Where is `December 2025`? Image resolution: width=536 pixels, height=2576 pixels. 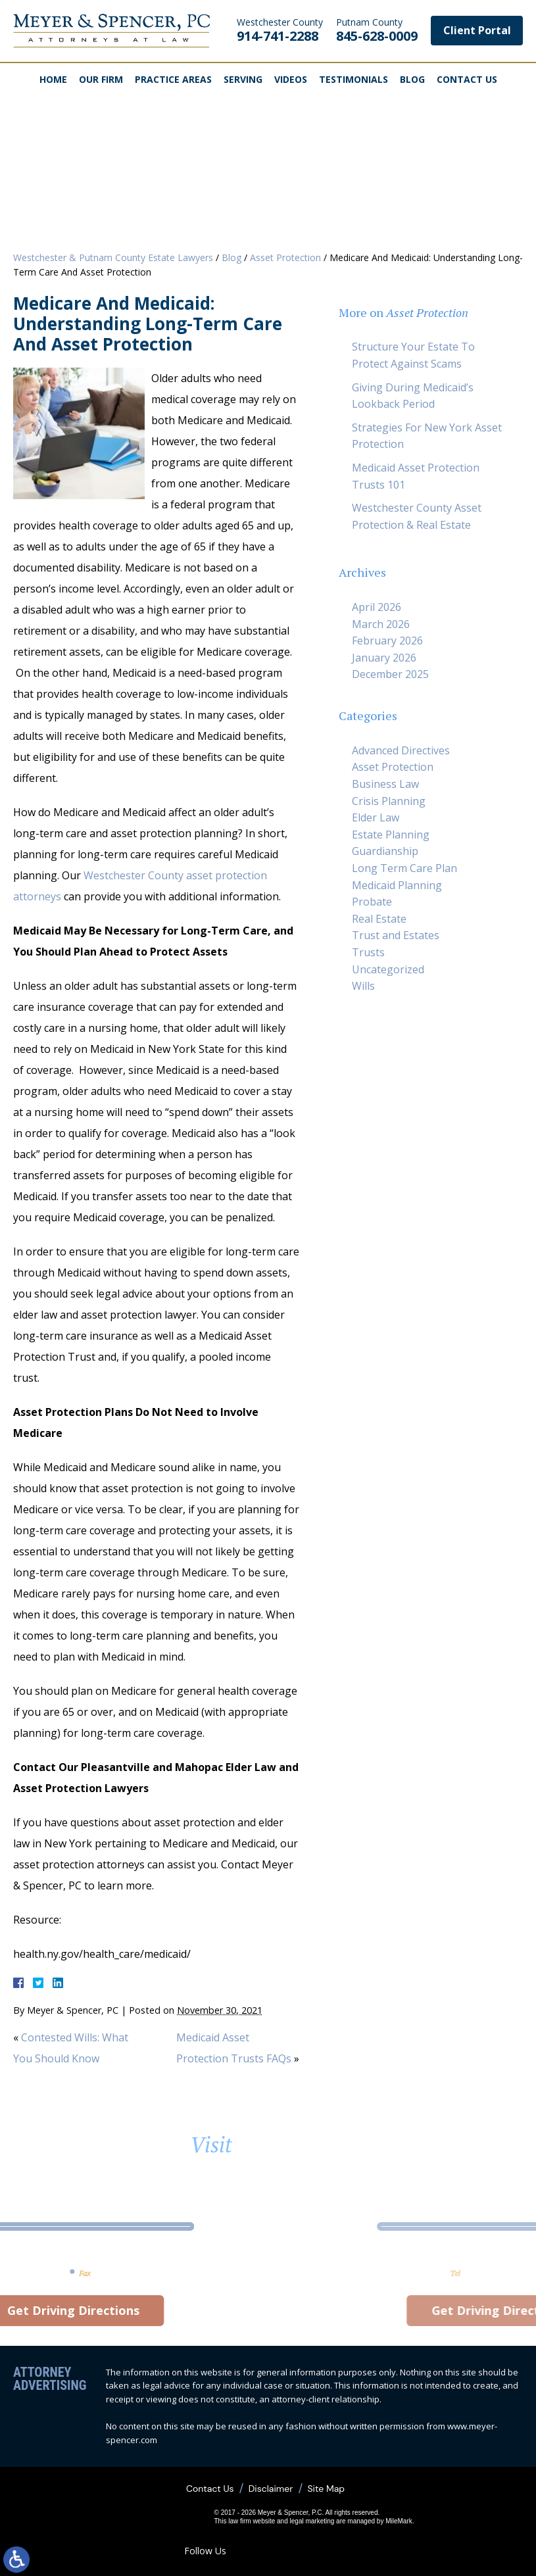 December 2025 is located at coordinates (390, 674).